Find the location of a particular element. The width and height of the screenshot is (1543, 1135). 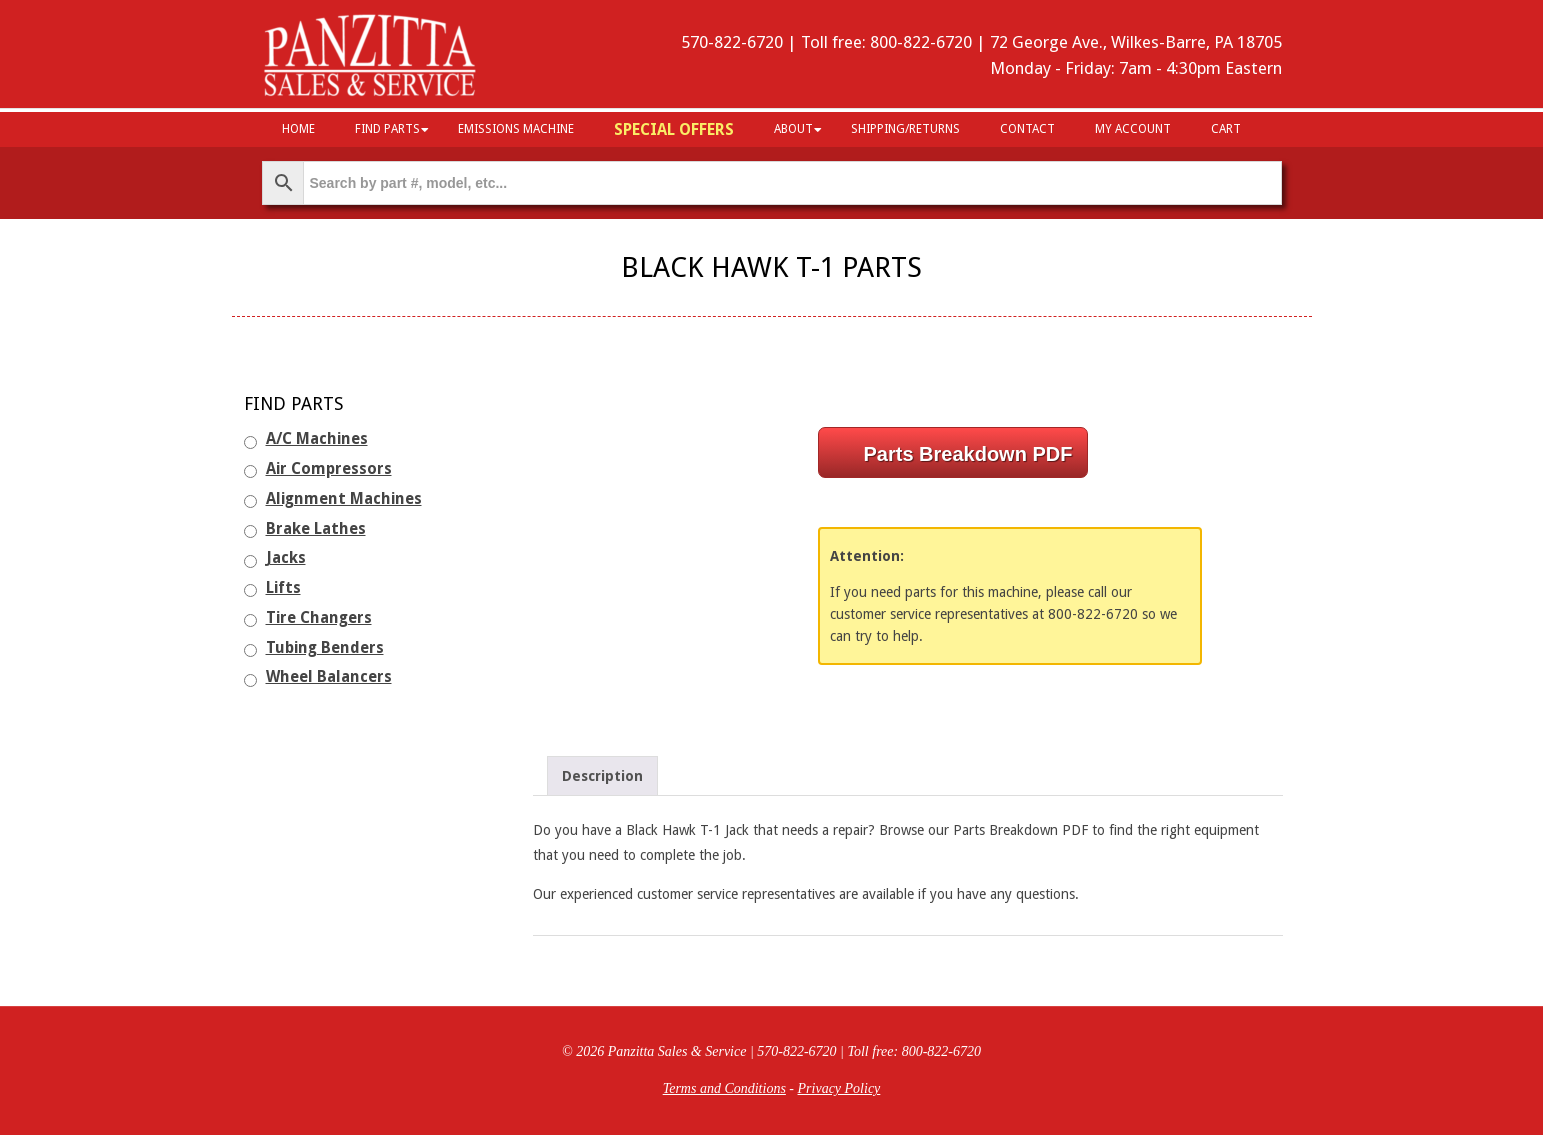

Privacy Policy is located at coordinates (839, 1088).